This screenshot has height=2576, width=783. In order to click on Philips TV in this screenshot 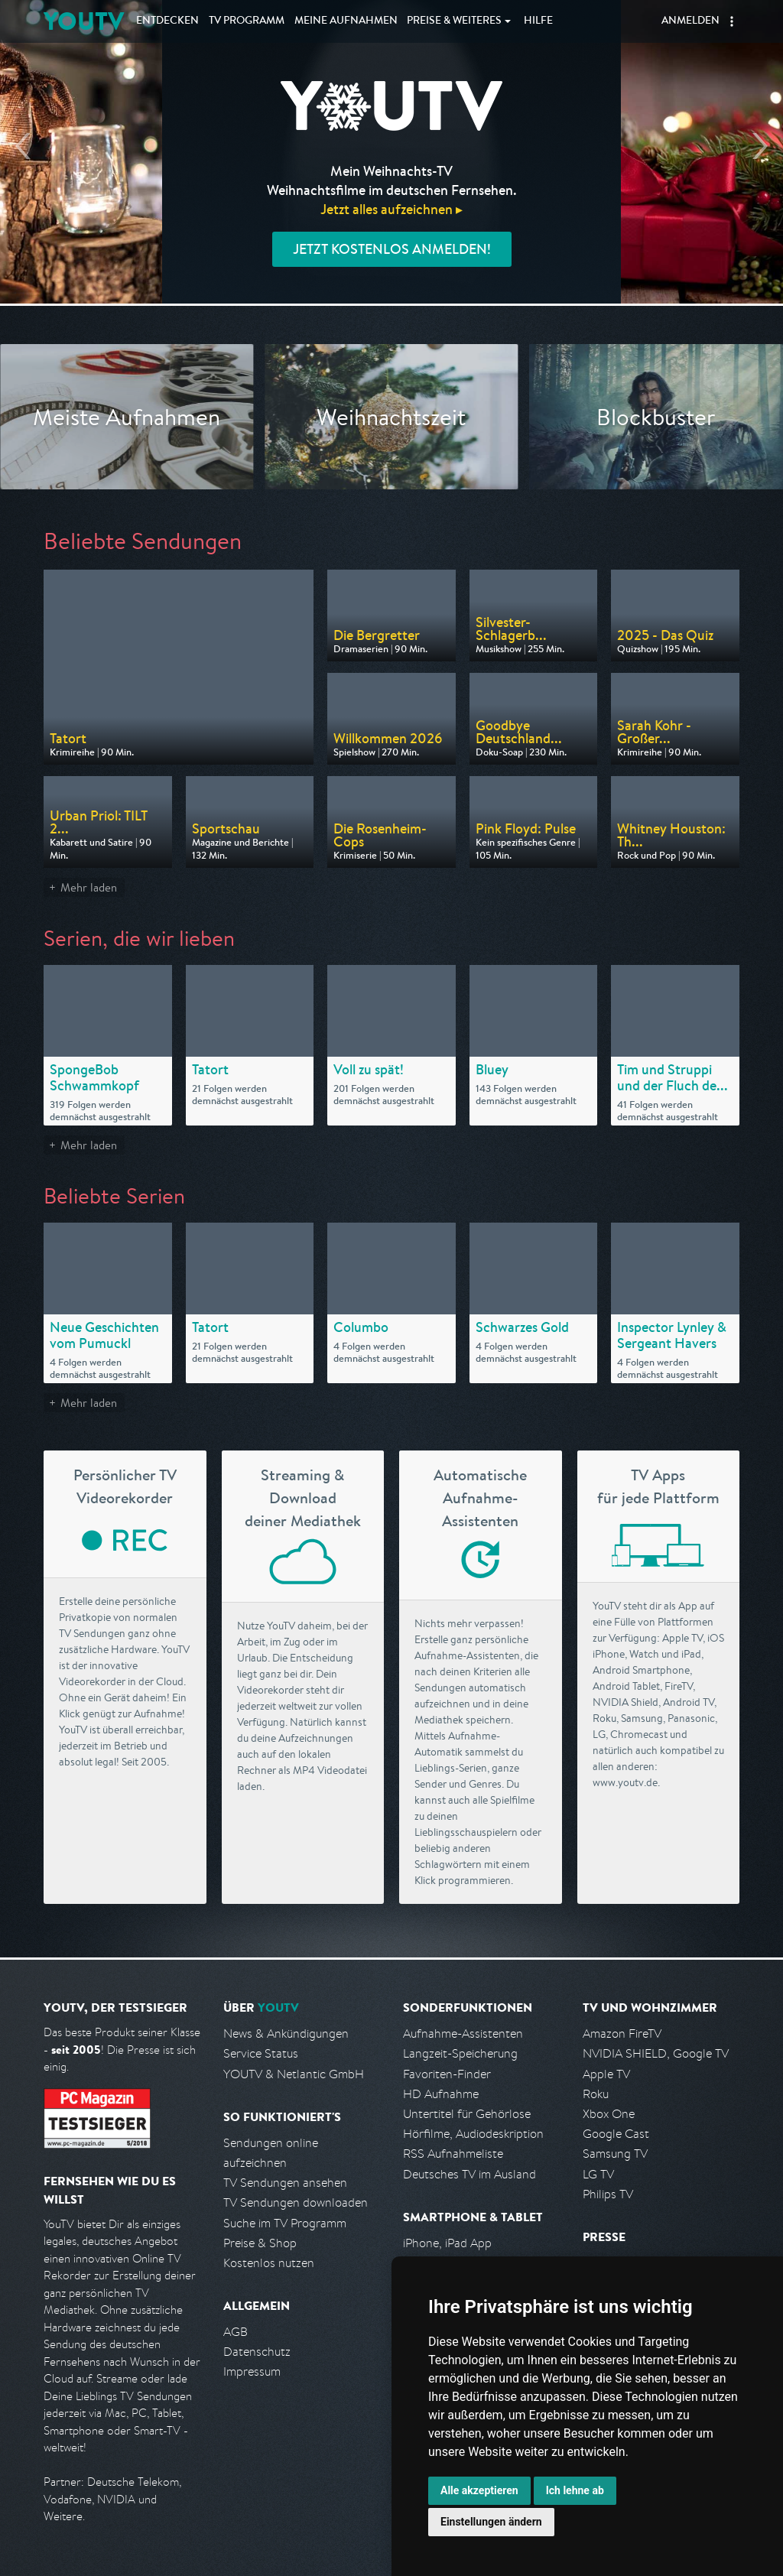, I will do `click(608, 2194)`.